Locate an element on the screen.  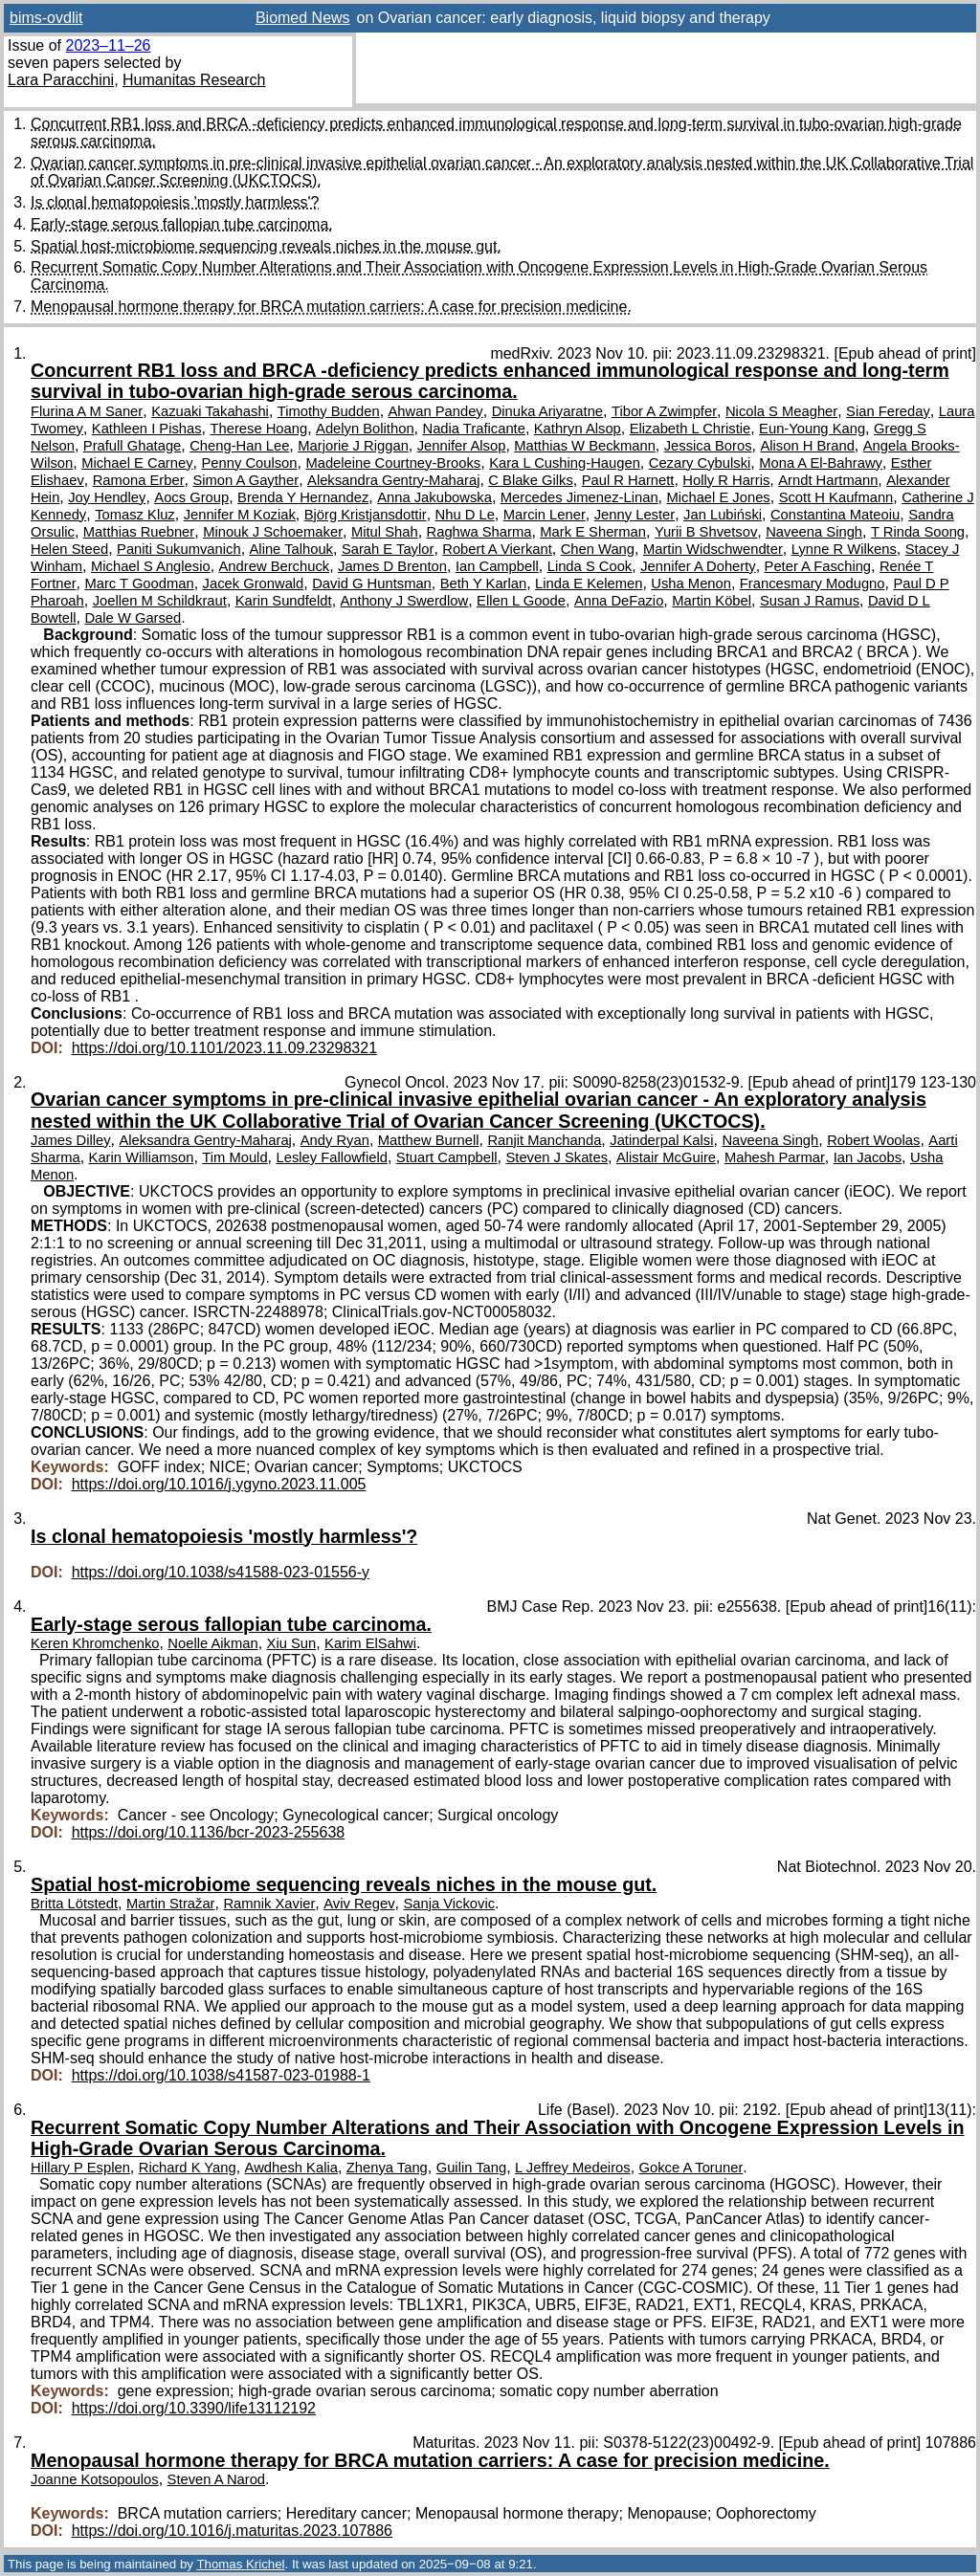
Joellen M Schildkraut is located at coordinates (160, 600).